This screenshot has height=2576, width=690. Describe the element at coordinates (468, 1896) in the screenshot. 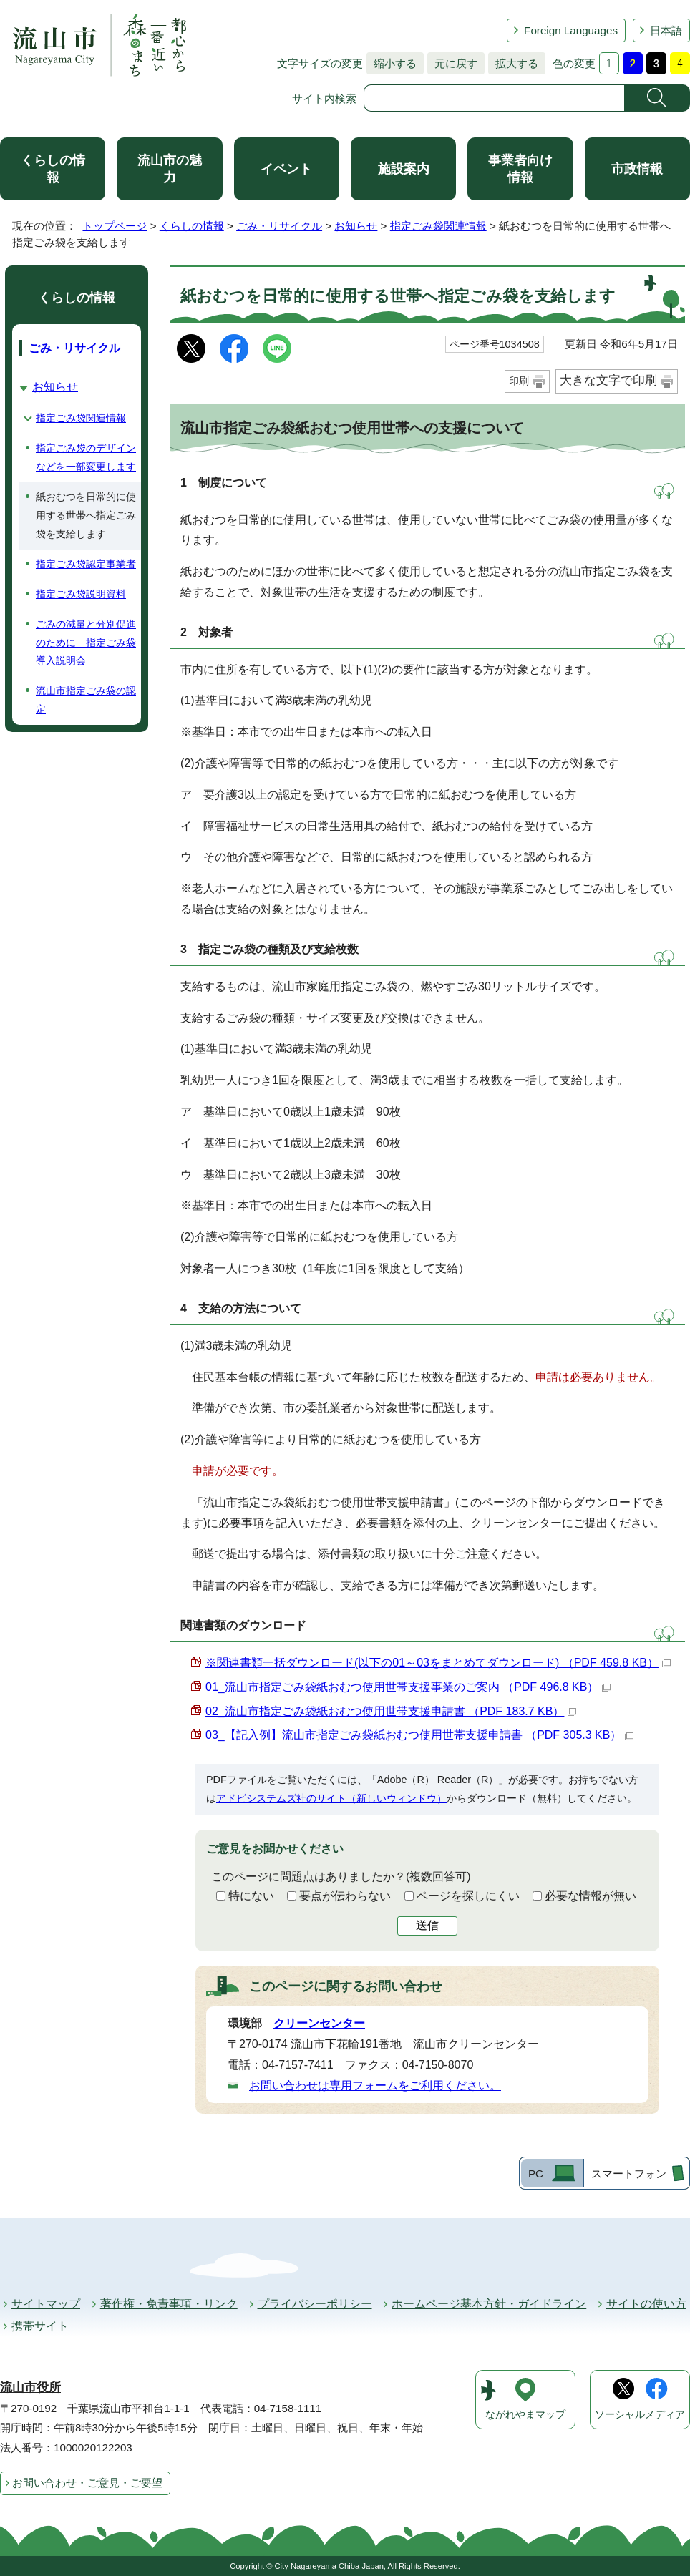

I see `ページを探しにくい` at that location.